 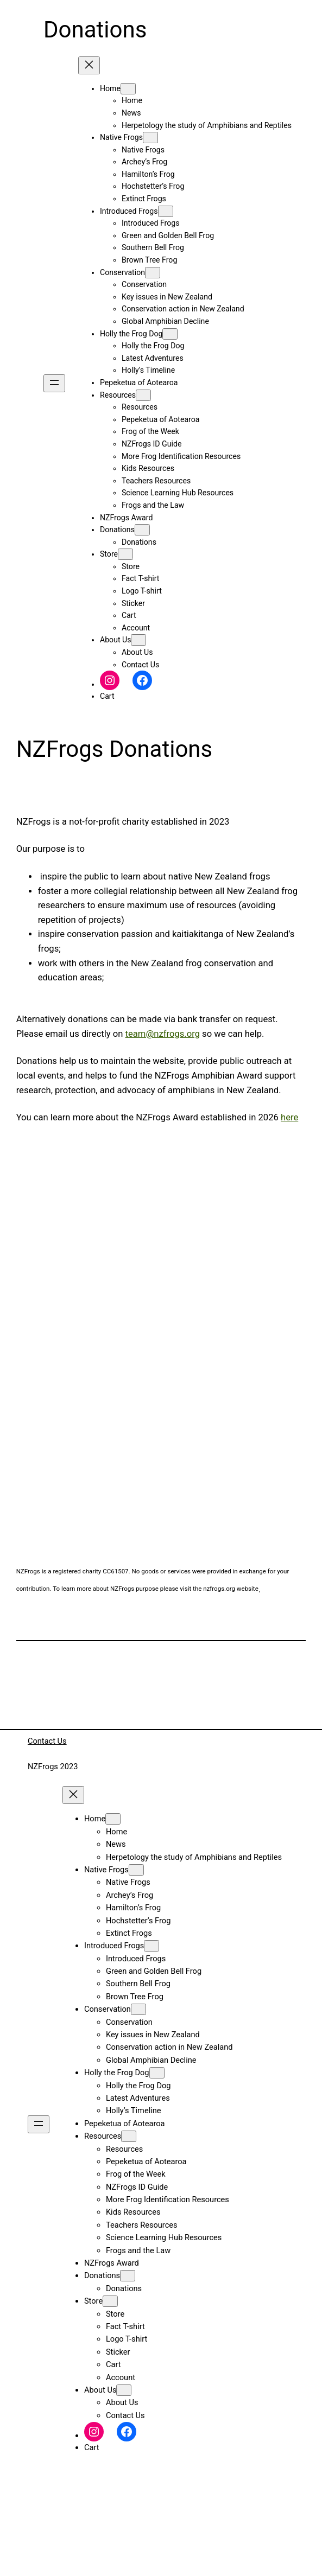 I want to click on [Holly the Frog Dog submenu], so click(x=170, y=334).